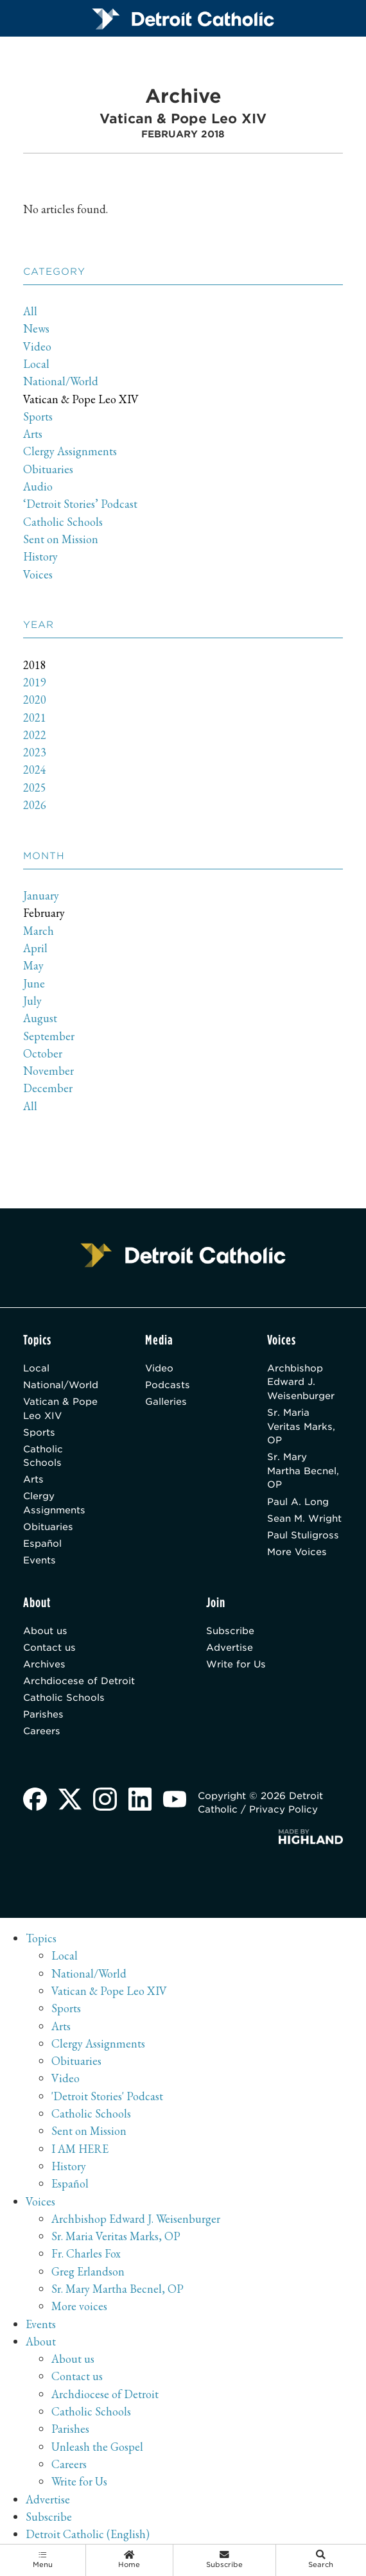 Image resolution: width=366 pixels, height=2576 pixels. What do you see at coordinates (107, 2100) in the screenshot?
I see `'Detroit Stories' Podcast` at bounding box center [107, 2100].